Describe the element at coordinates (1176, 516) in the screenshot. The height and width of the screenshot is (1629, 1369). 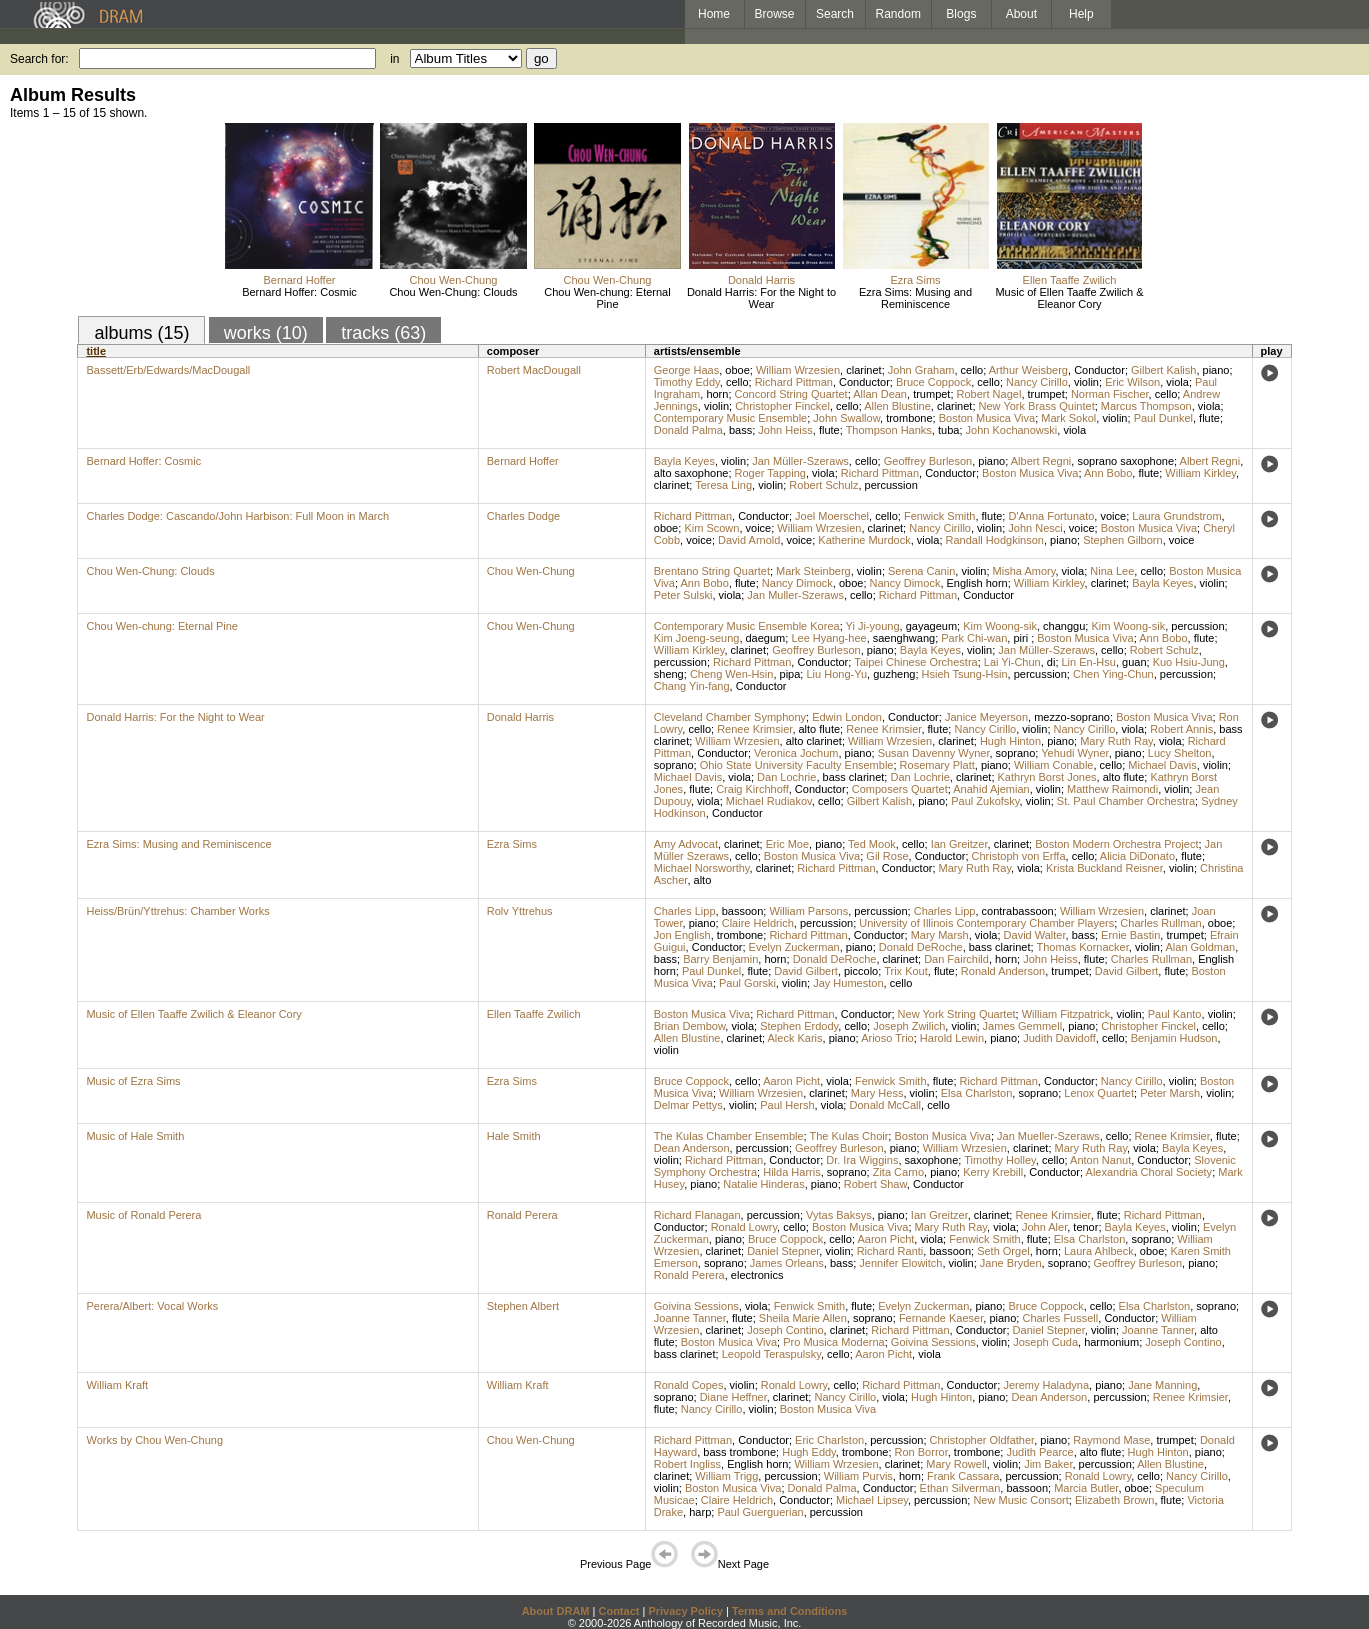
I see `Laura Grundstrom` at that location.